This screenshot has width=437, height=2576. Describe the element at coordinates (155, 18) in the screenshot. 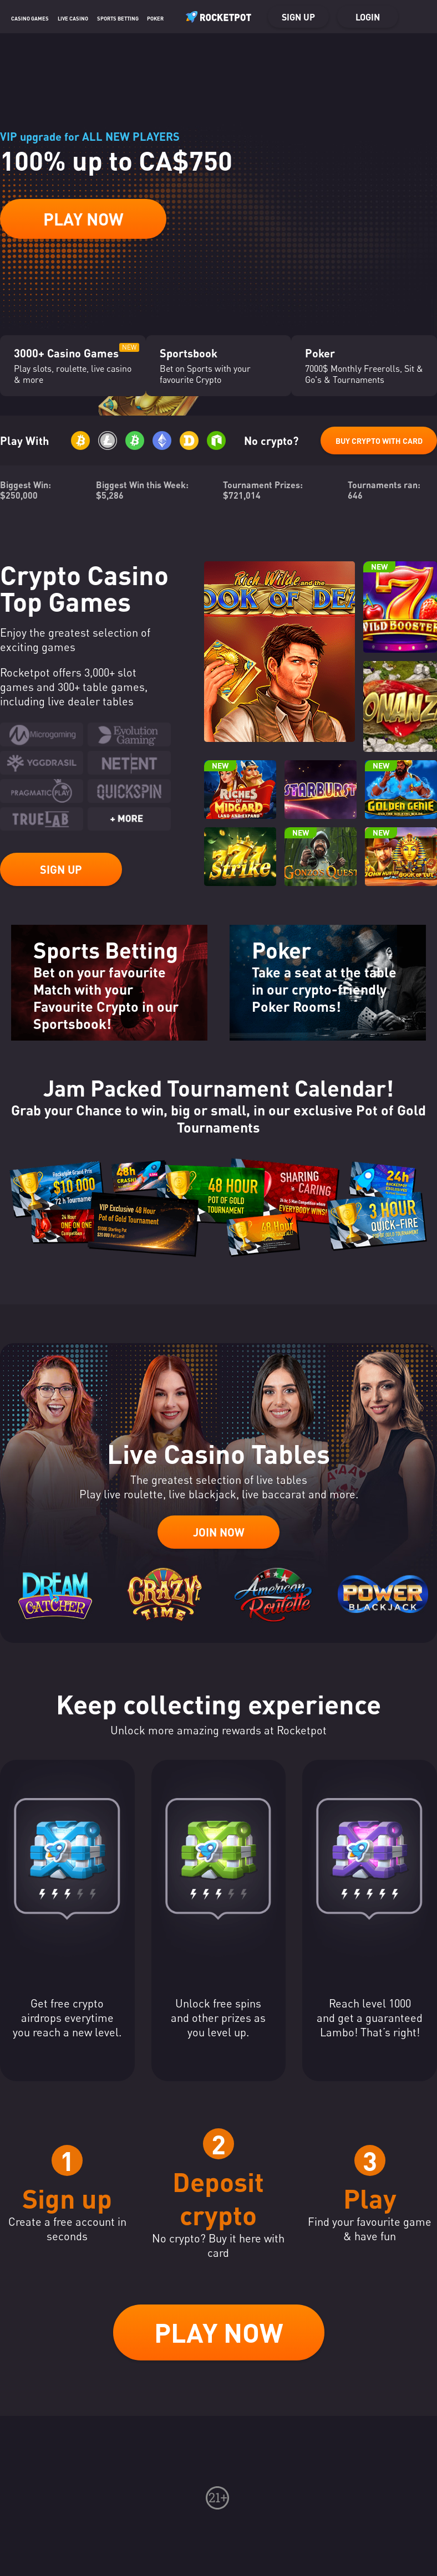

I see `Poker` at that location.